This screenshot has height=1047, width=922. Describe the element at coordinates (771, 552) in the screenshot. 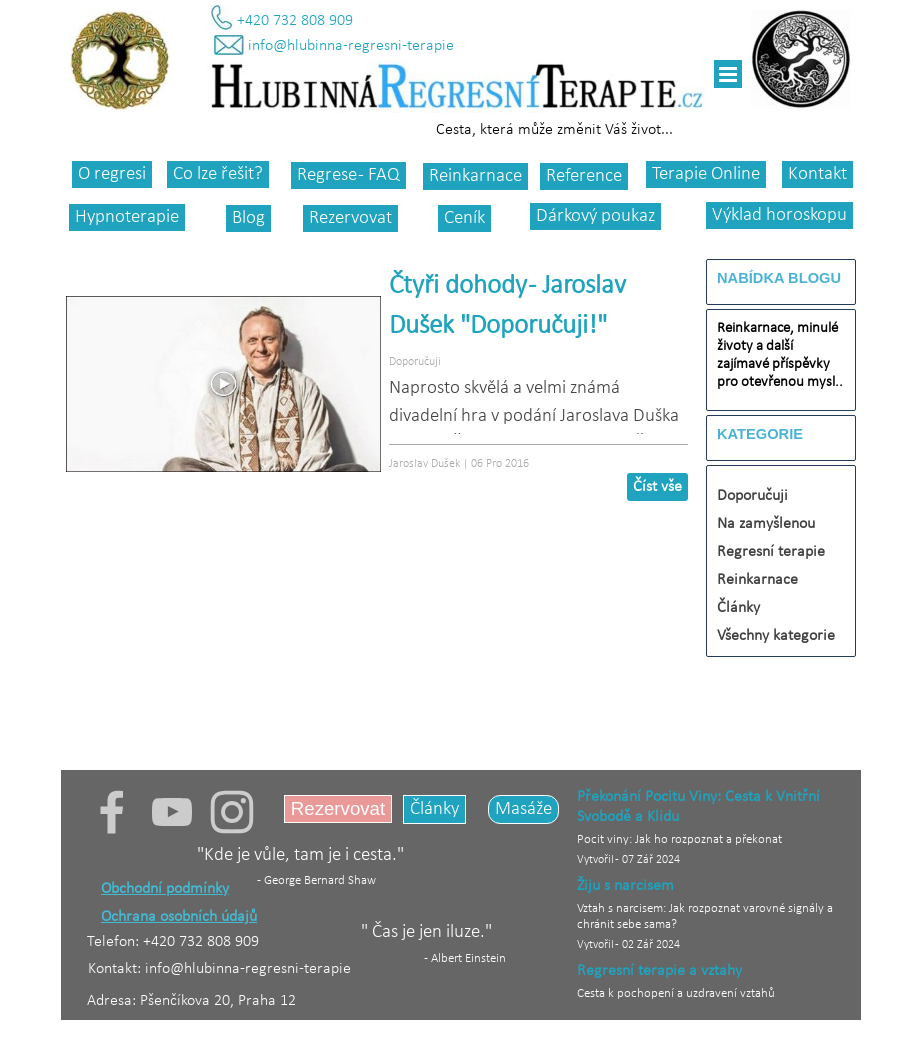

I see `Regresní terapie` at that location.